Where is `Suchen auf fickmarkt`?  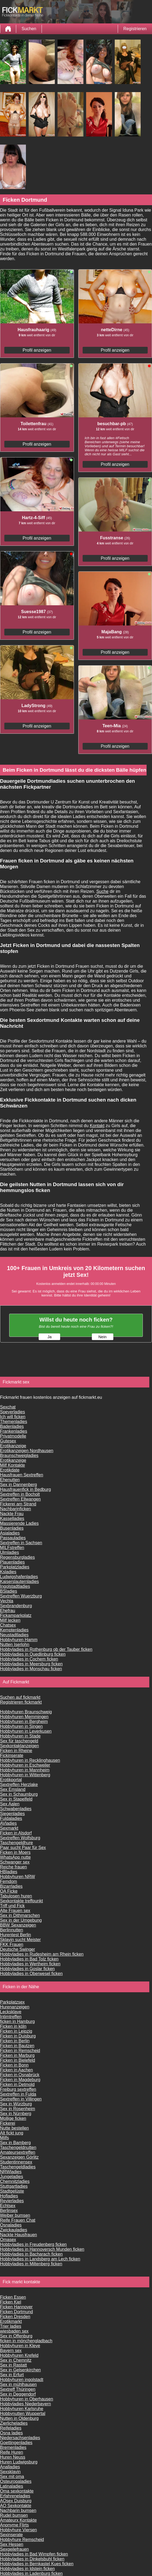
Suchen auf fickmarkt is located at coordinates (20, 1697).